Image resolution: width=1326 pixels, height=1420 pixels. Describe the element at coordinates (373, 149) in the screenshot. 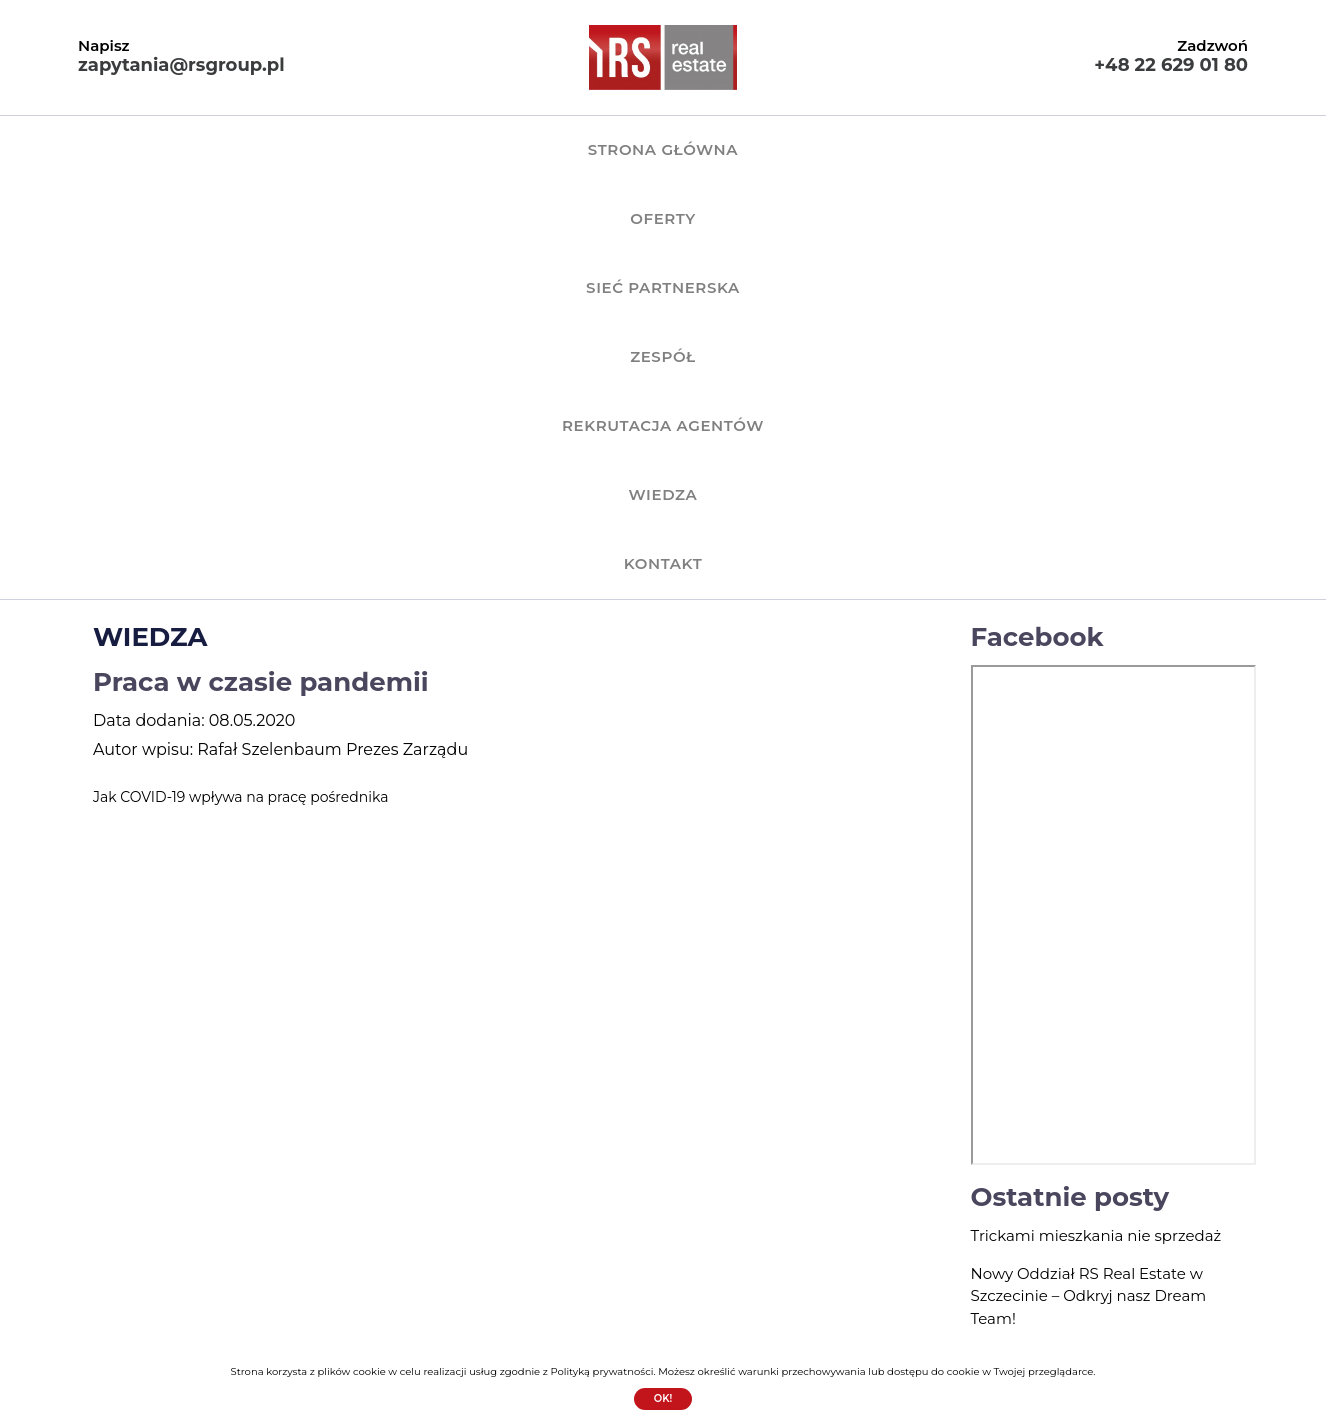

I see `OFERTY` at that location.